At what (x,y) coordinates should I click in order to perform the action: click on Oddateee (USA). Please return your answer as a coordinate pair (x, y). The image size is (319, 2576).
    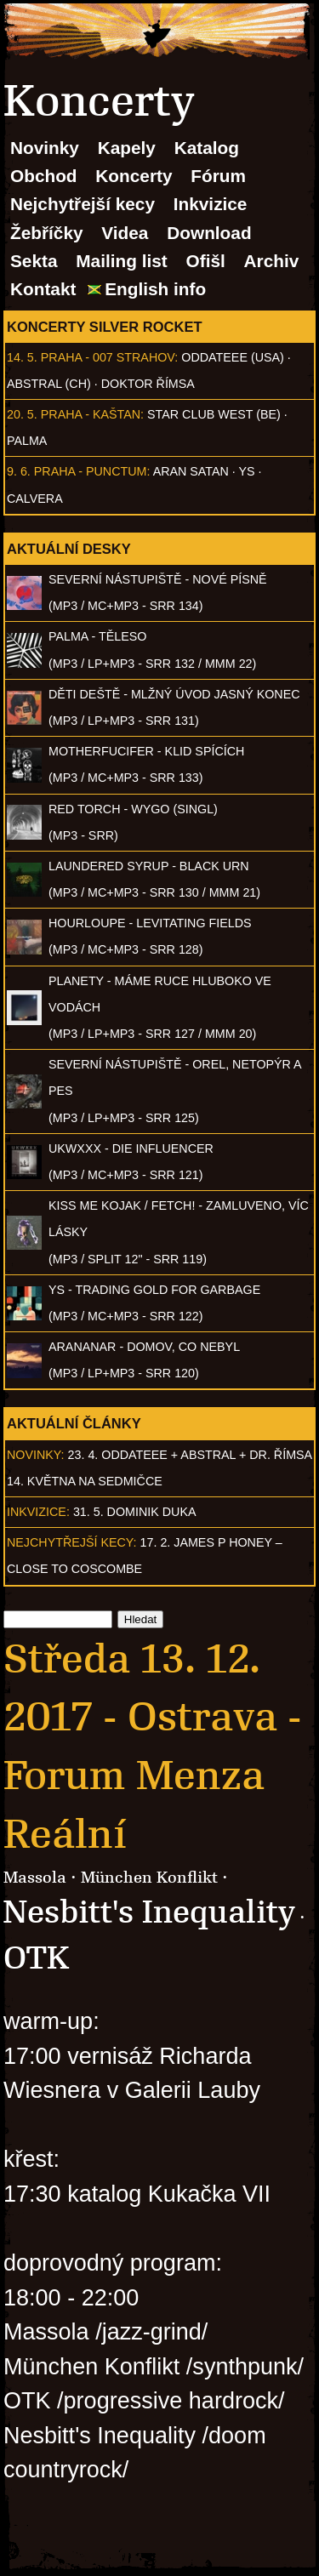
    Looking at the image, I should click on (232, 357).